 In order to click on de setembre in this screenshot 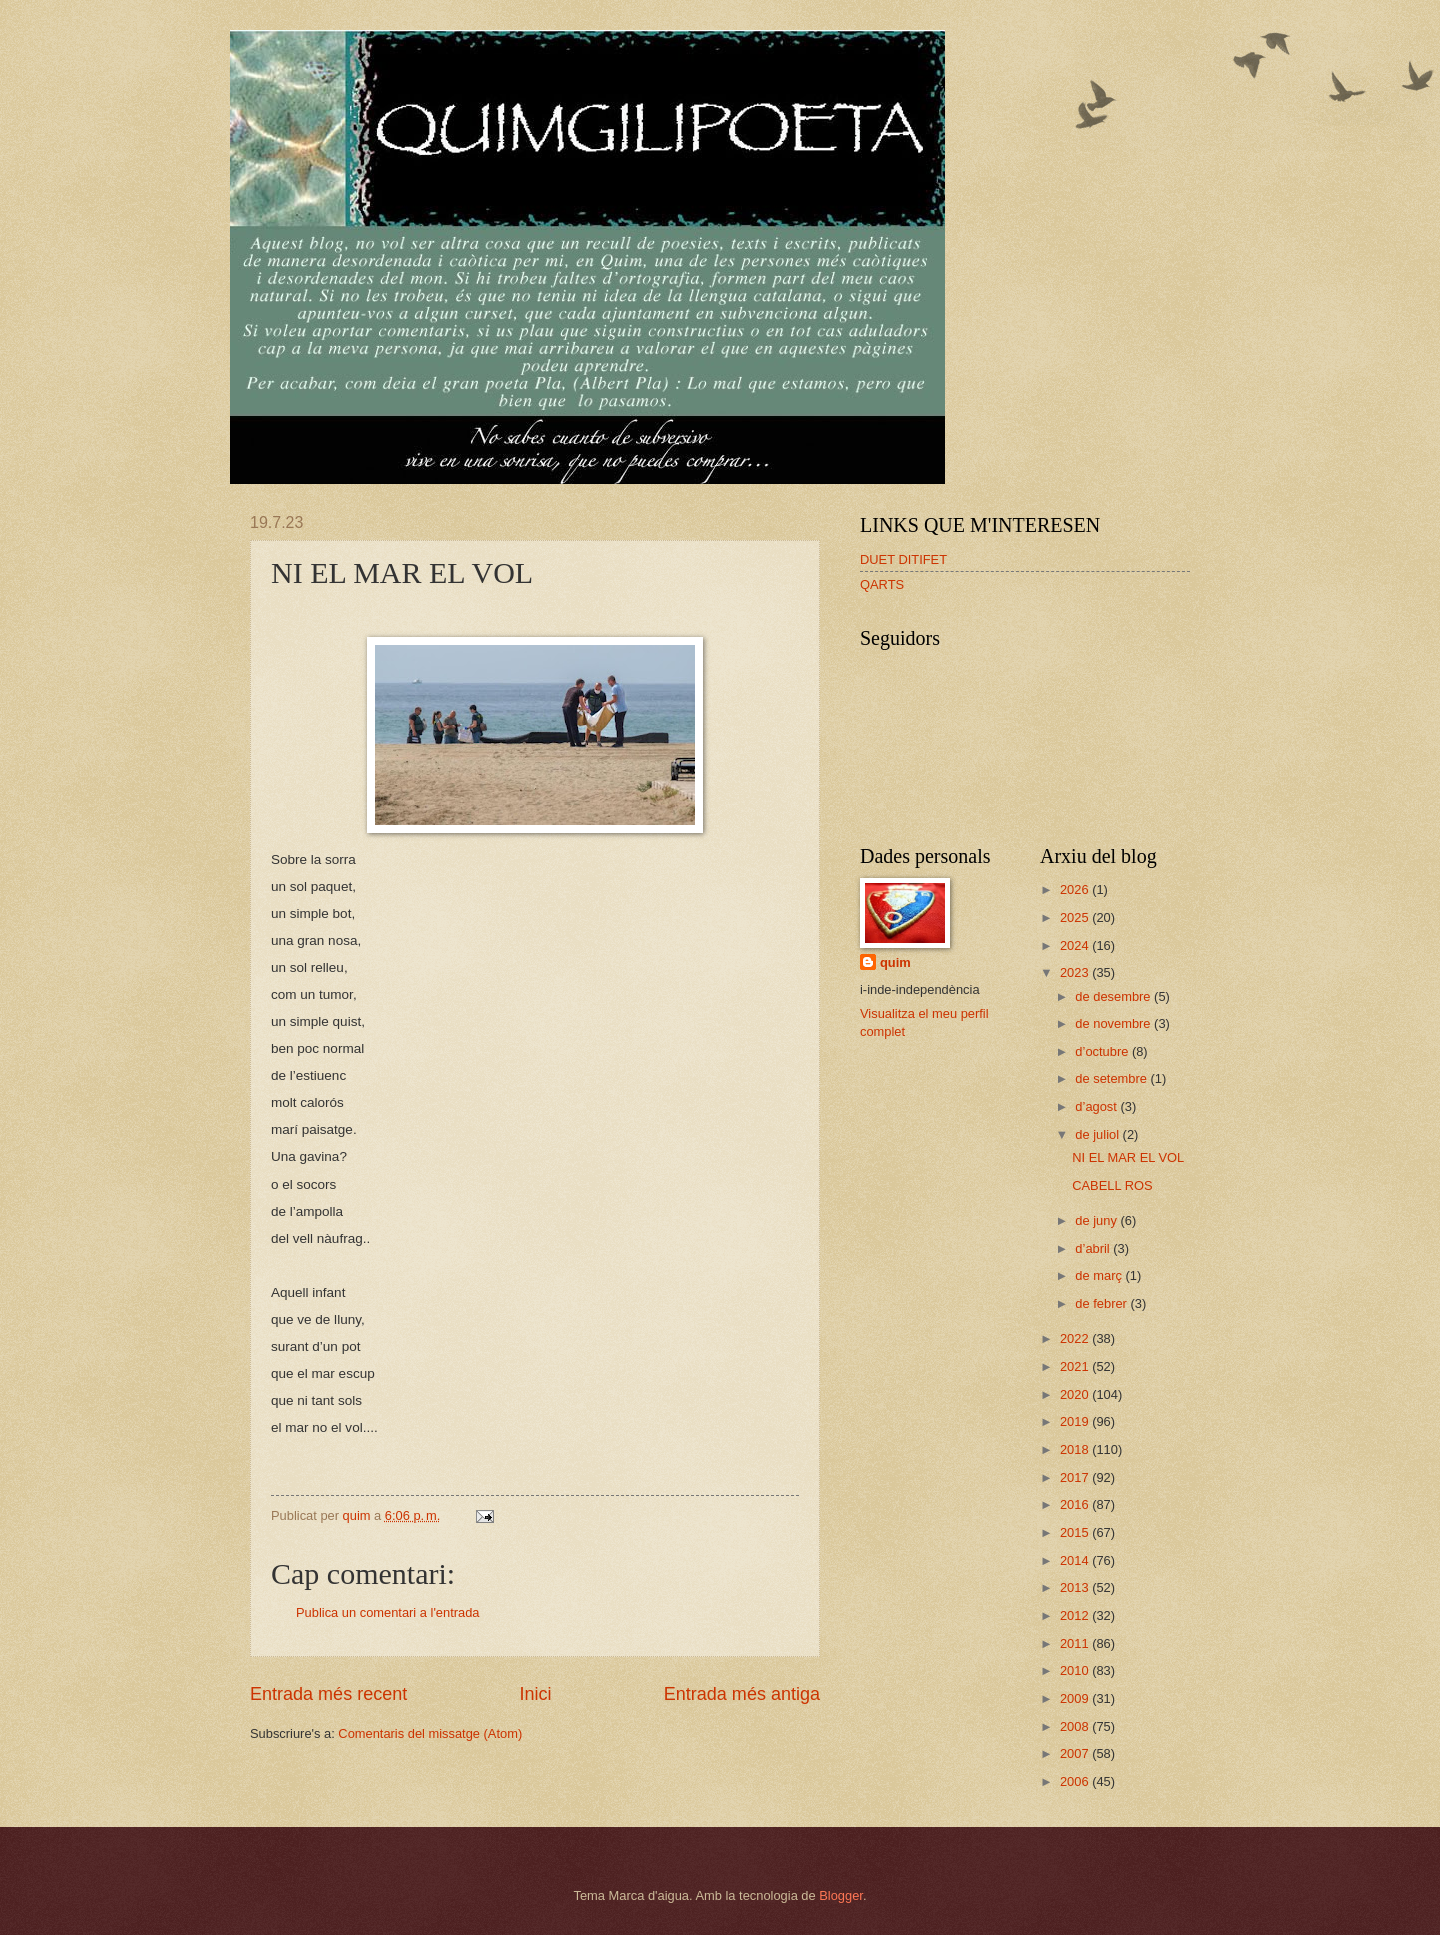, I will do `click(1112, 1078)`.